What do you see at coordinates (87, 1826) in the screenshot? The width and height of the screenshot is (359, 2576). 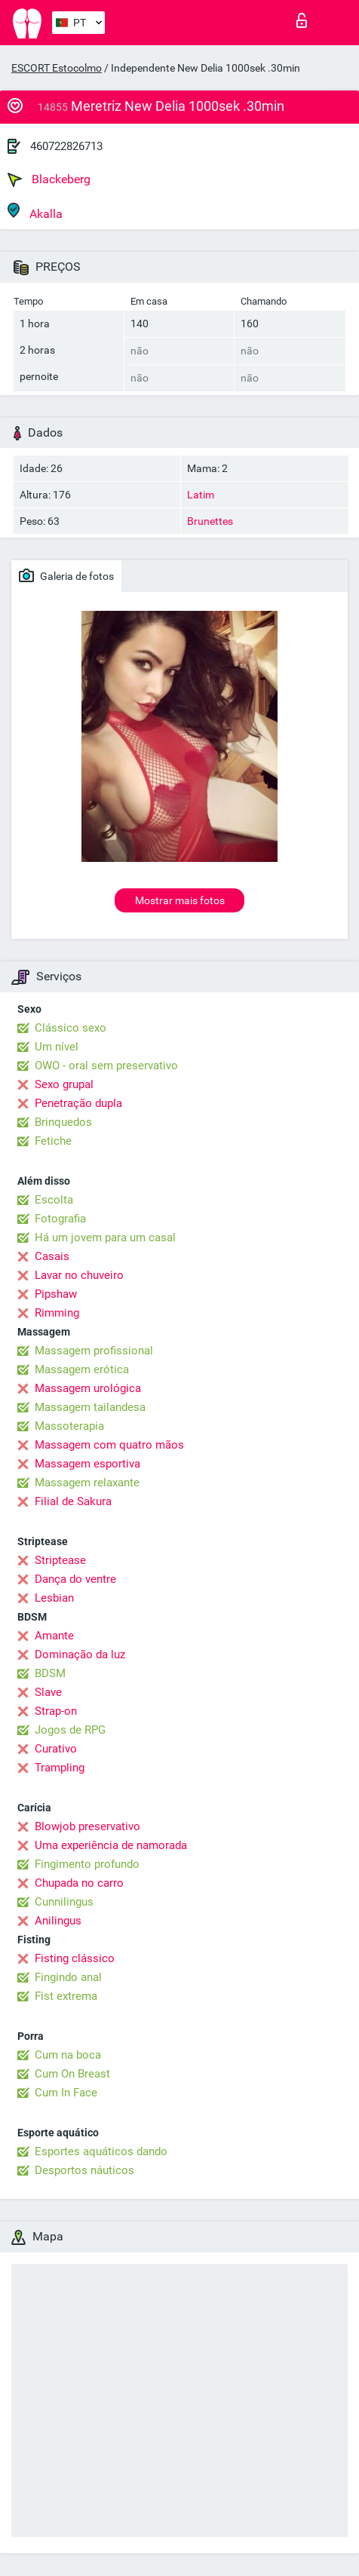 I see `Blowjob preservativo` at bounding box center [87, 1826].